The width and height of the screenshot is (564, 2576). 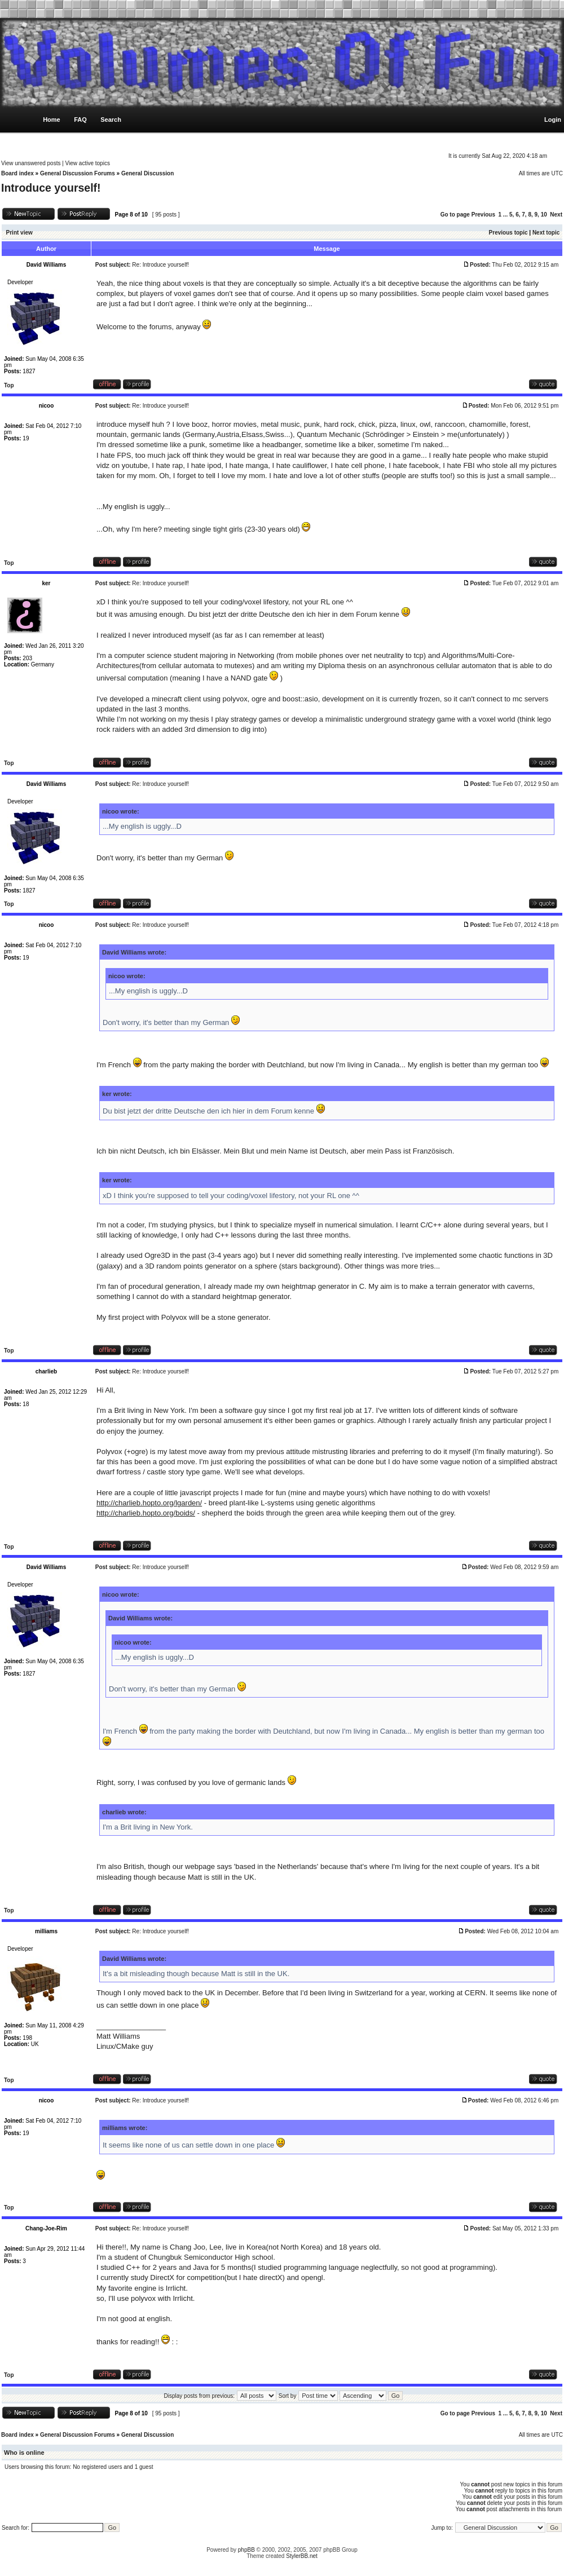 What do you see at coordinates (80, 119) in the screenshot?
I see `FAQ` at bounding box center [80, 119].